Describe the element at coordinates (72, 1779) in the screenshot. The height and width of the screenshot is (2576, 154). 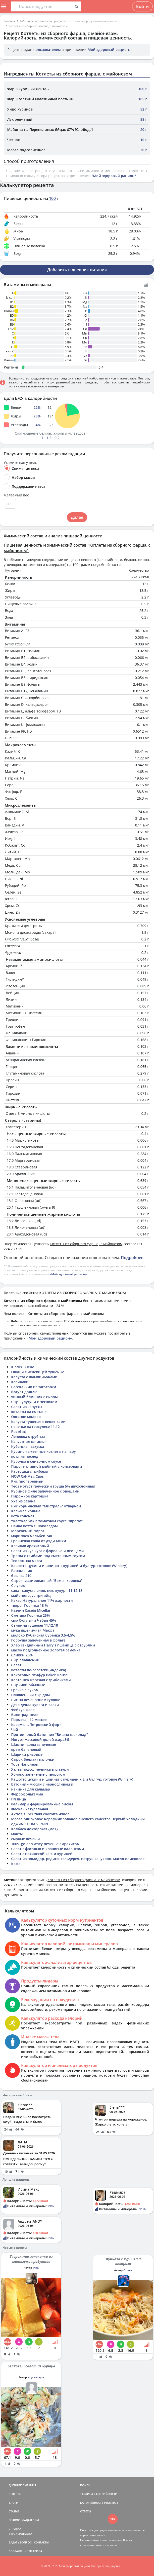
I see `Кашотто цукини и шпинат с курицей x 2 и булгур, готовое (Winiary)` at that location.